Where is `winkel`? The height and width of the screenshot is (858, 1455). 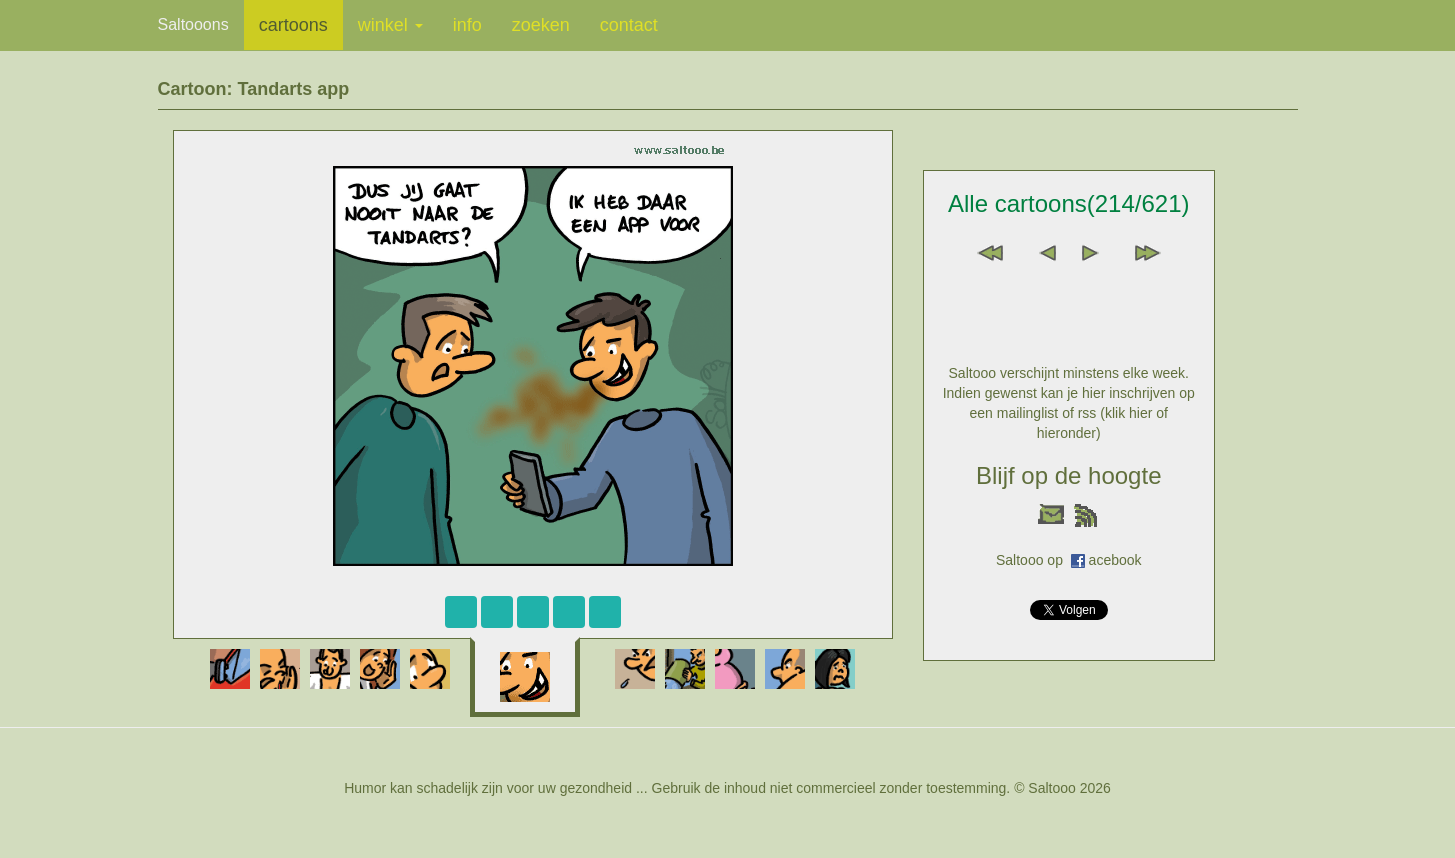
winkel is located at coordinates (390, 25).